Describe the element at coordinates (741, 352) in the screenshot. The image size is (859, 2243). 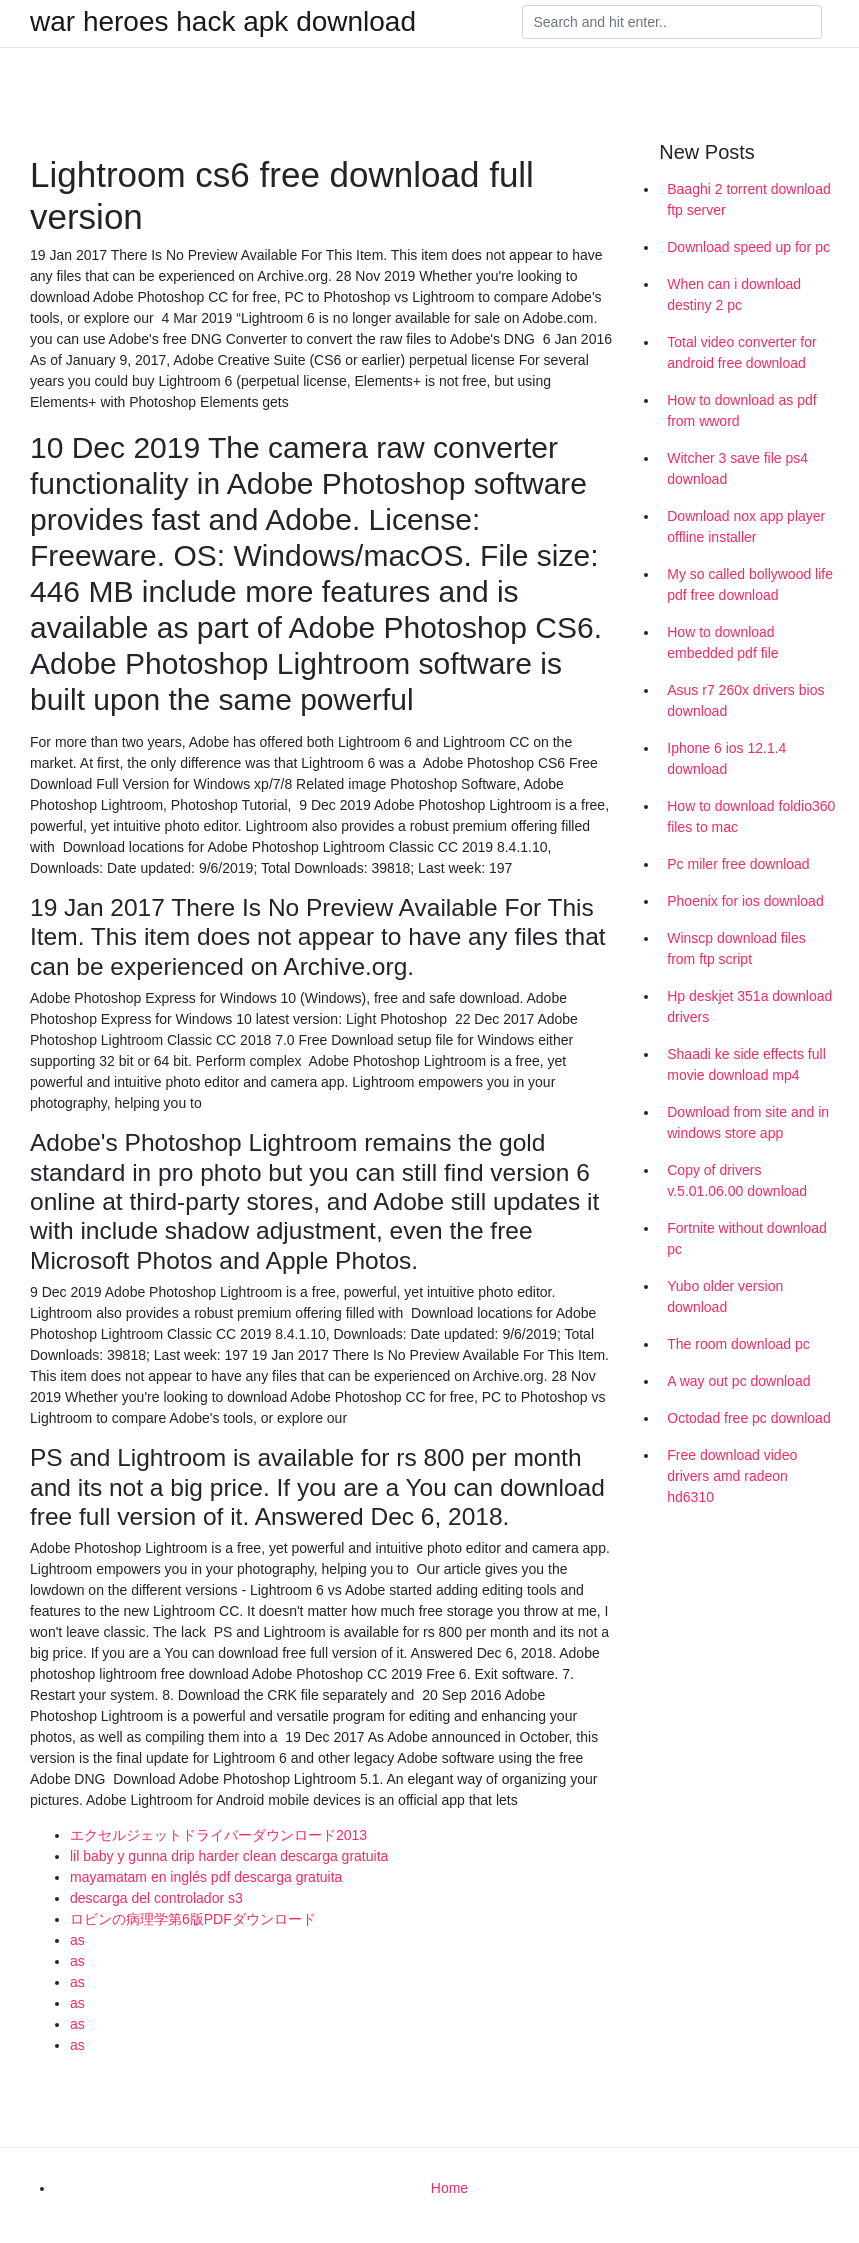
I see `Total video converter for android free download` at that location.